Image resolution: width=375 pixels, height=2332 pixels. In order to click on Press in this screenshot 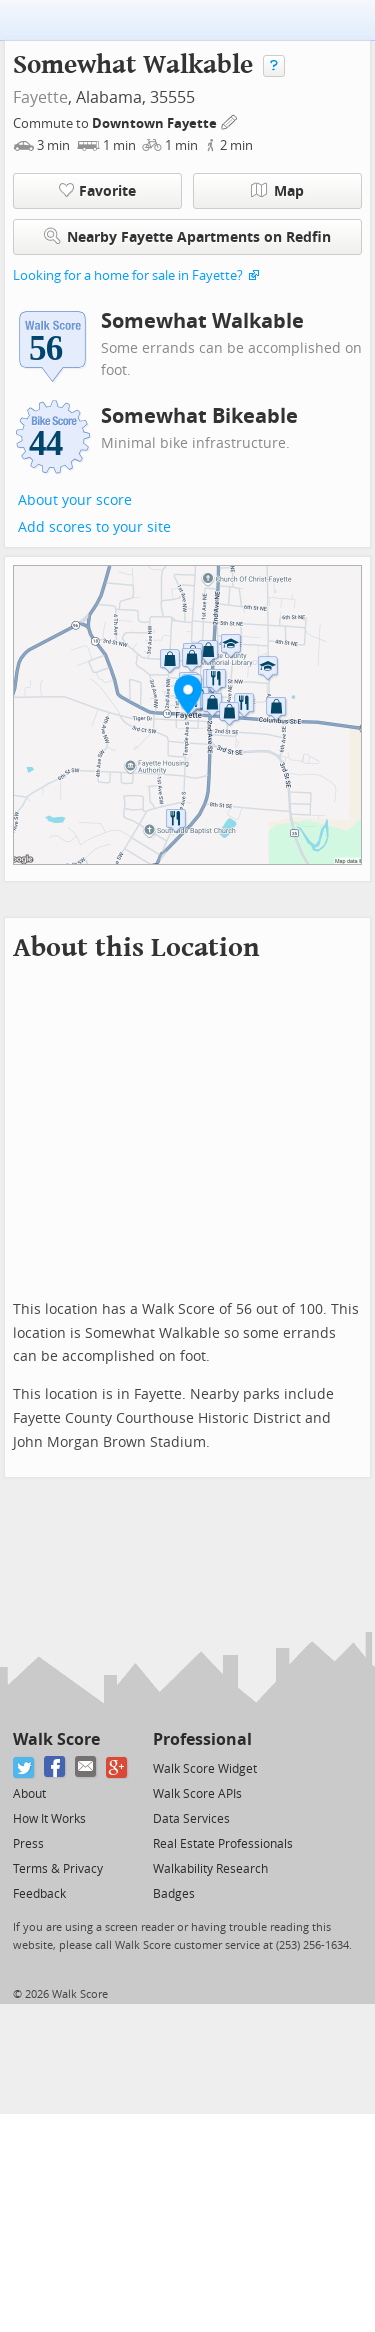, I will do `click(28, 1844)`.